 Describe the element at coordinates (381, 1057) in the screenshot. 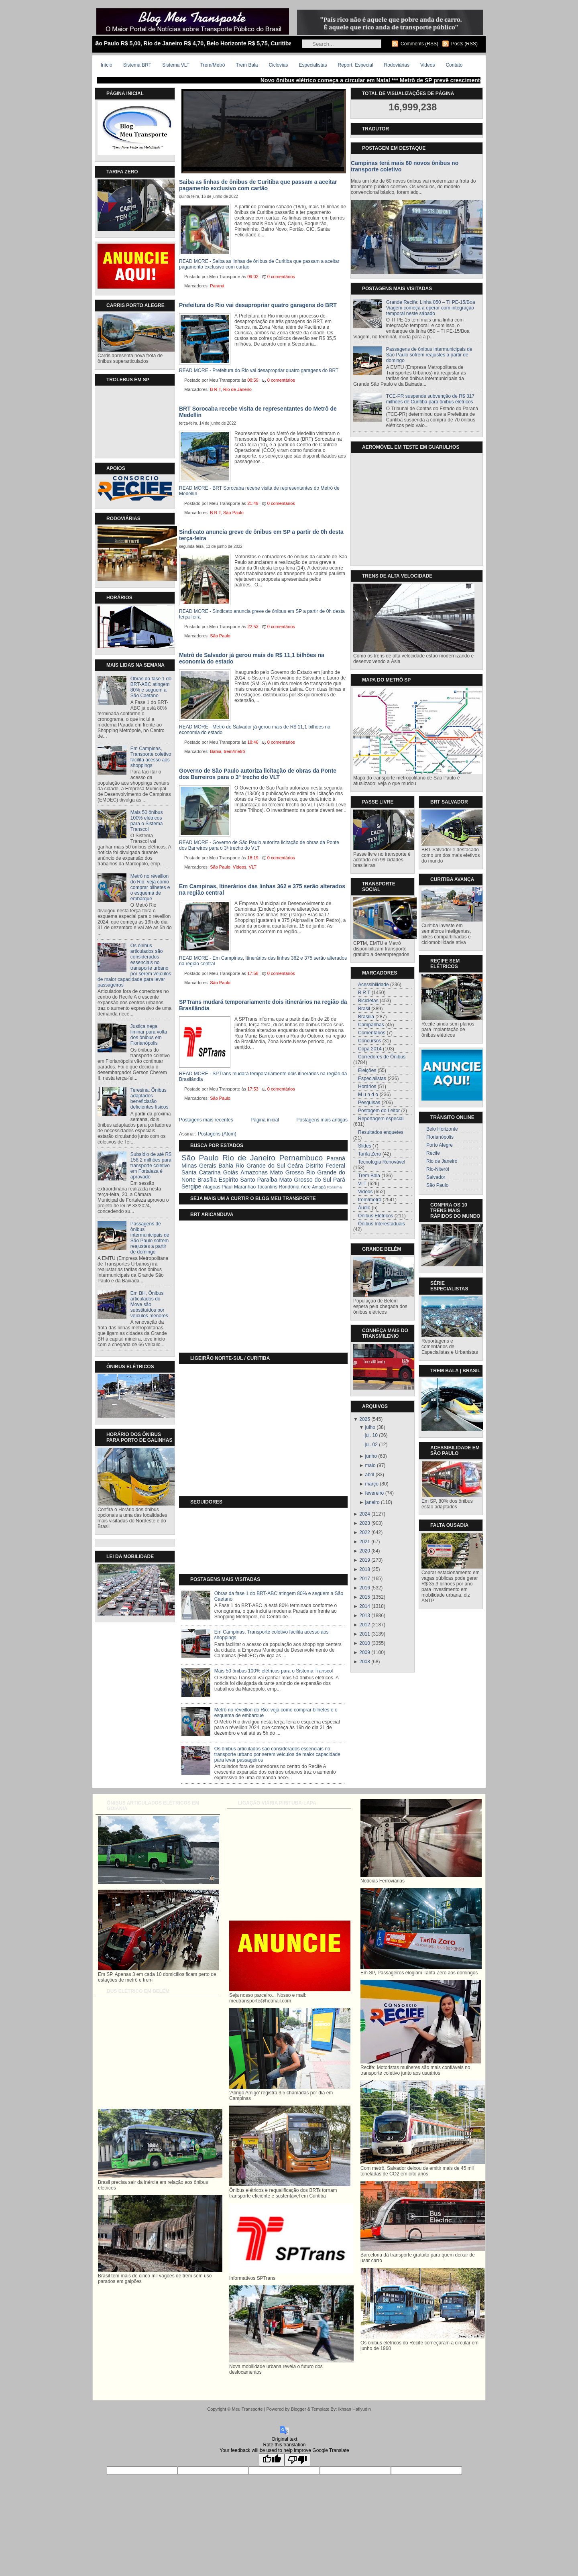

I see `Corredores de Ônibus` at that location.